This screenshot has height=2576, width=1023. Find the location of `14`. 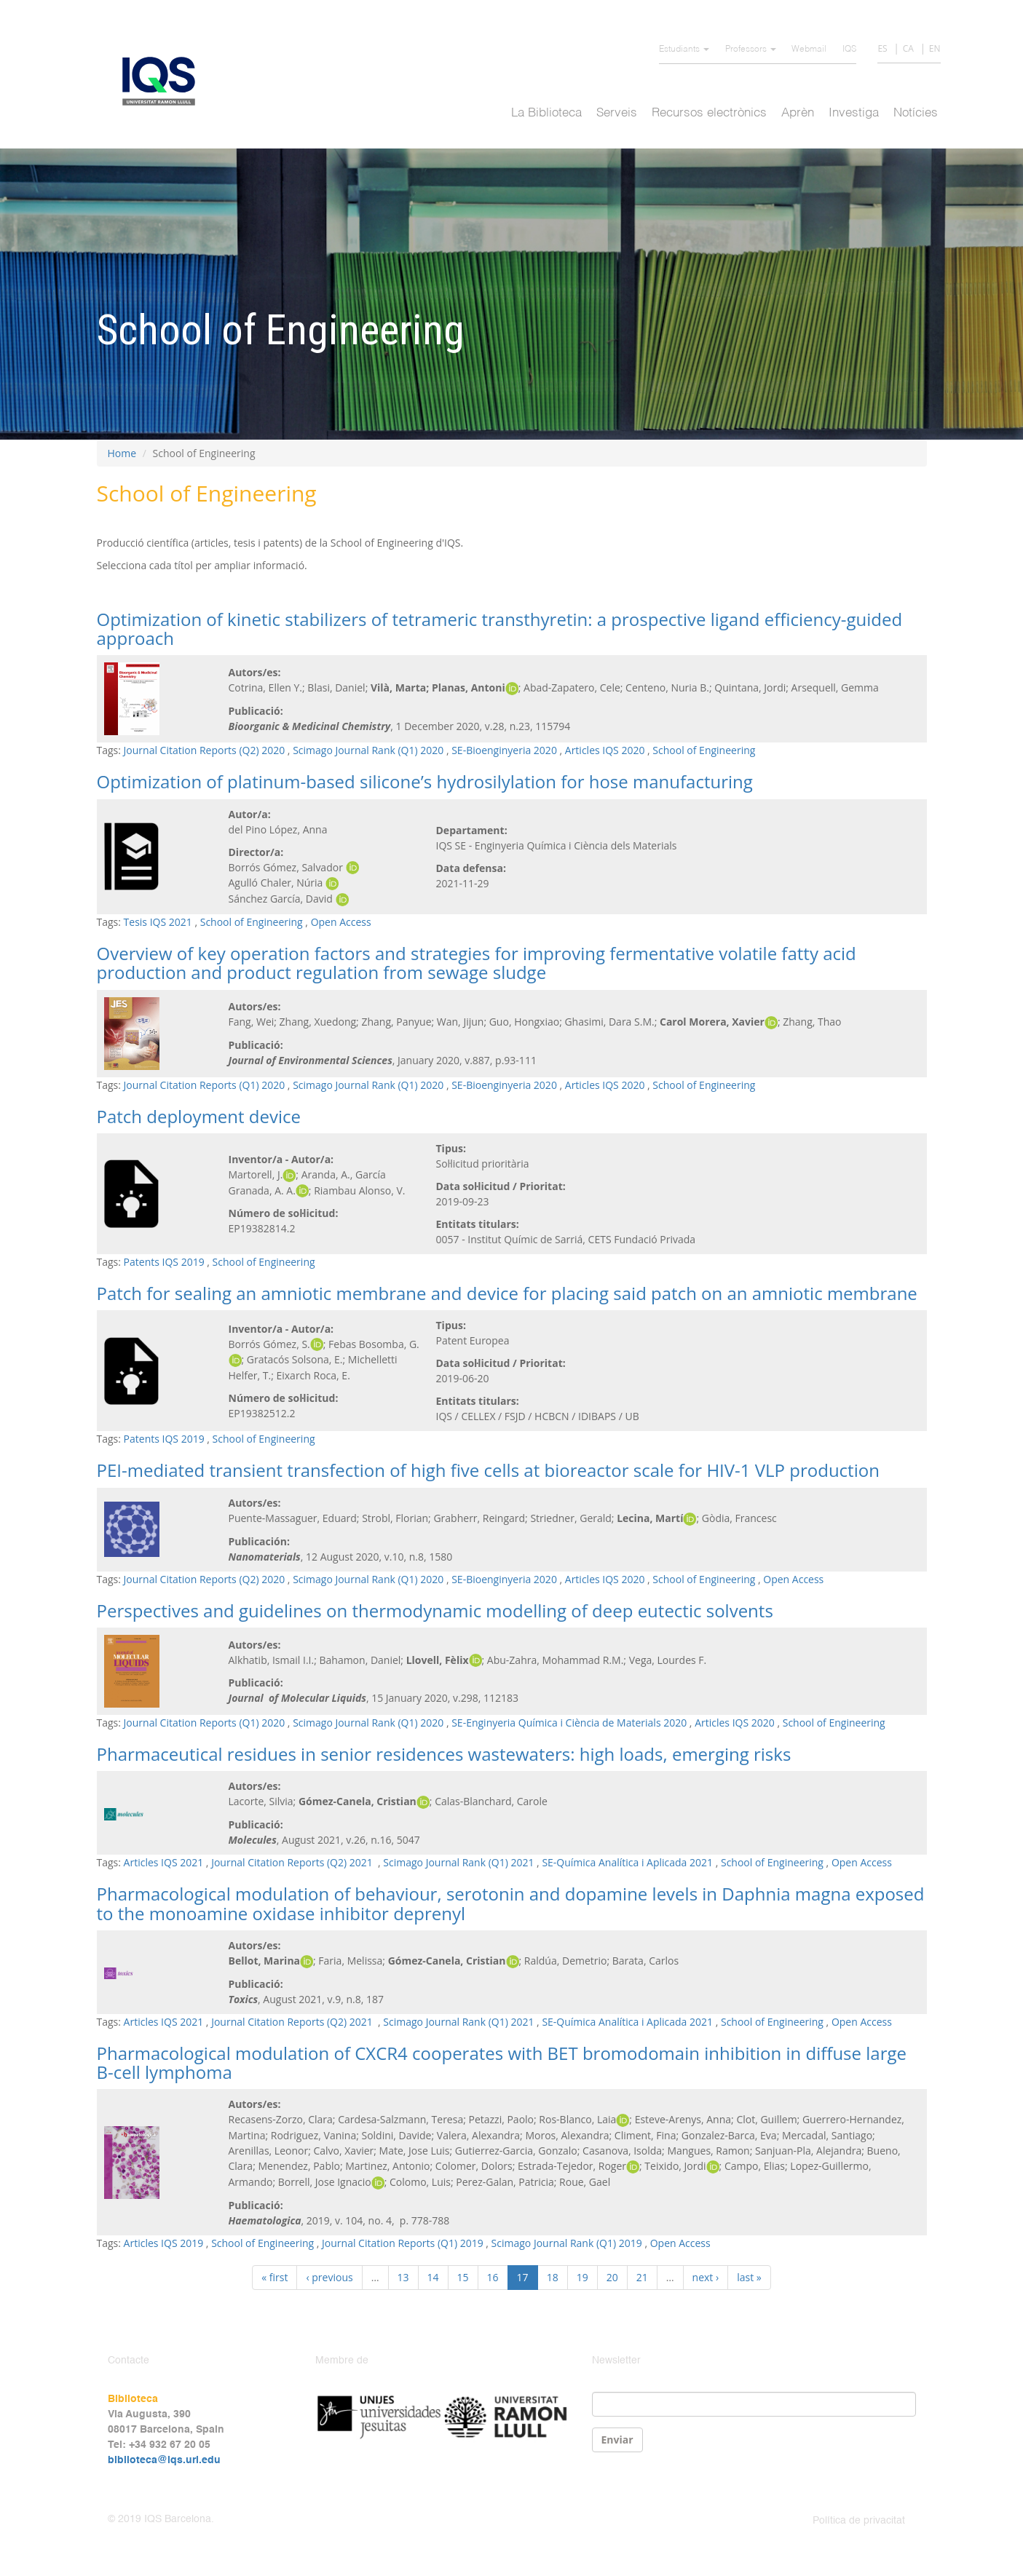

14 is located at coordinates (433, 2277).